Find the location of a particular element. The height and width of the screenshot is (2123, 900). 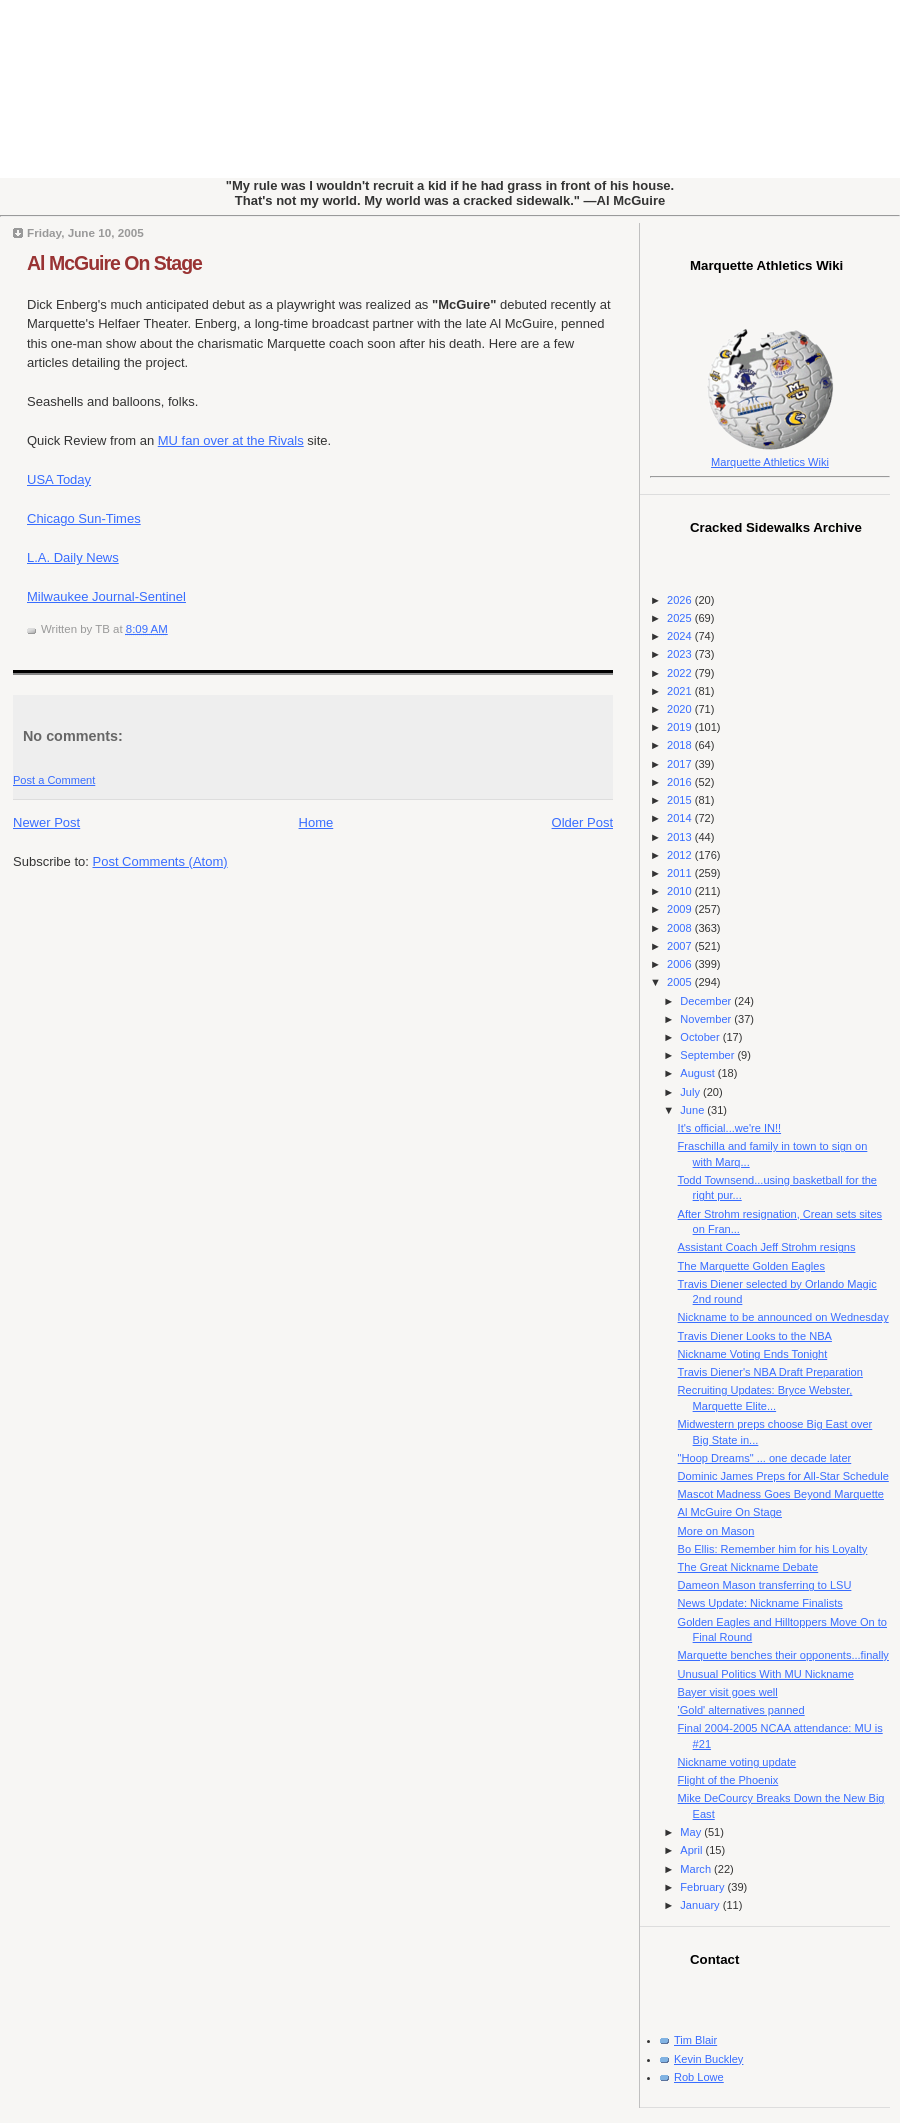

June is located at coordinates (693, 1110).